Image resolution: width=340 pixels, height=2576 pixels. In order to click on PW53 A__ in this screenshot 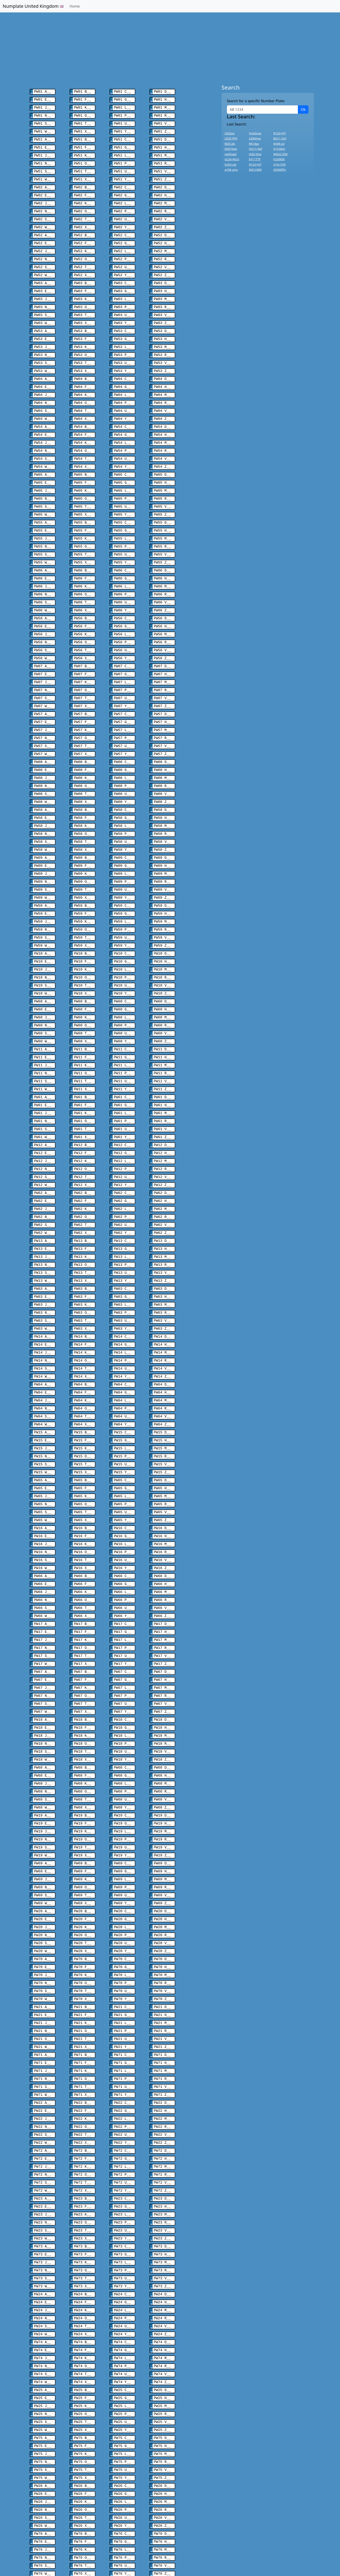, I will do `click(42, 317)`.